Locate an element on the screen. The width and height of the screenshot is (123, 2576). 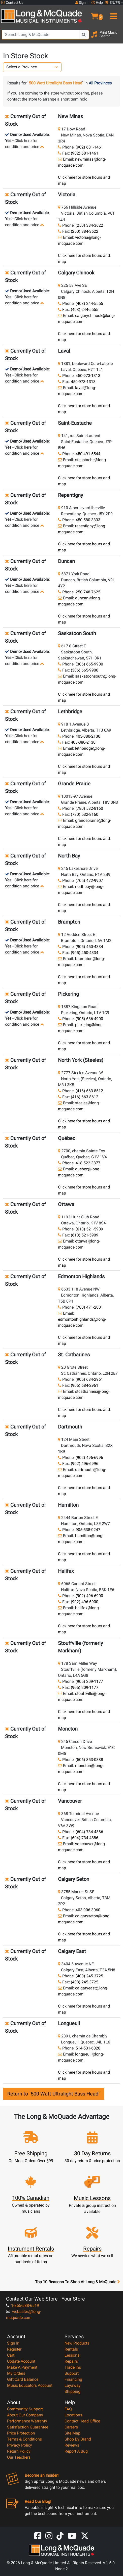
403-380-2130 is located at coordinates (88, 736).